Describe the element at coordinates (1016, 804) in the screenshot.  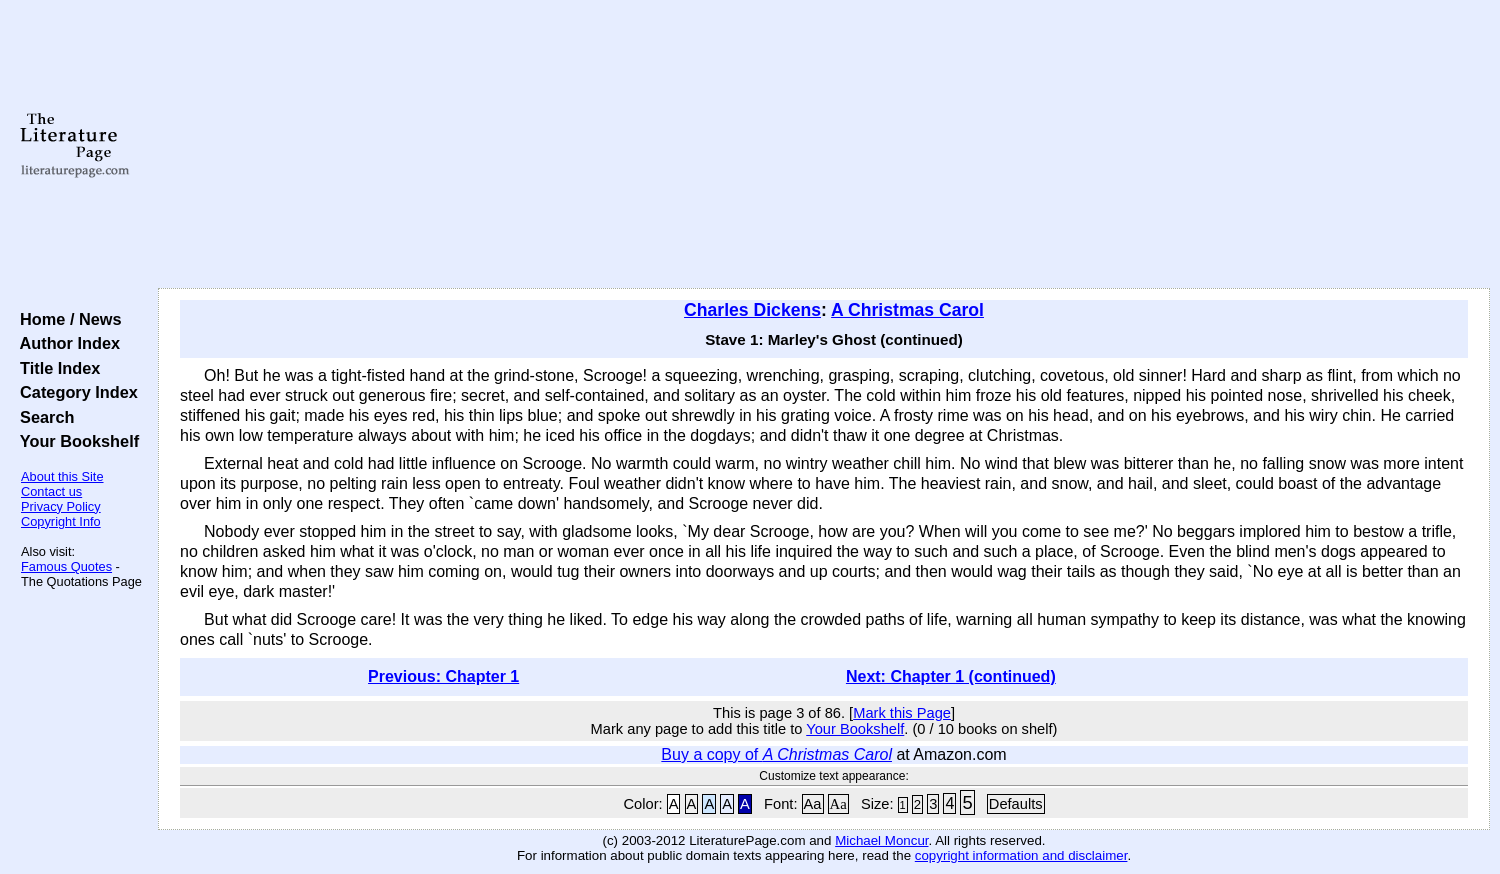
I see `Defaults` at that location.